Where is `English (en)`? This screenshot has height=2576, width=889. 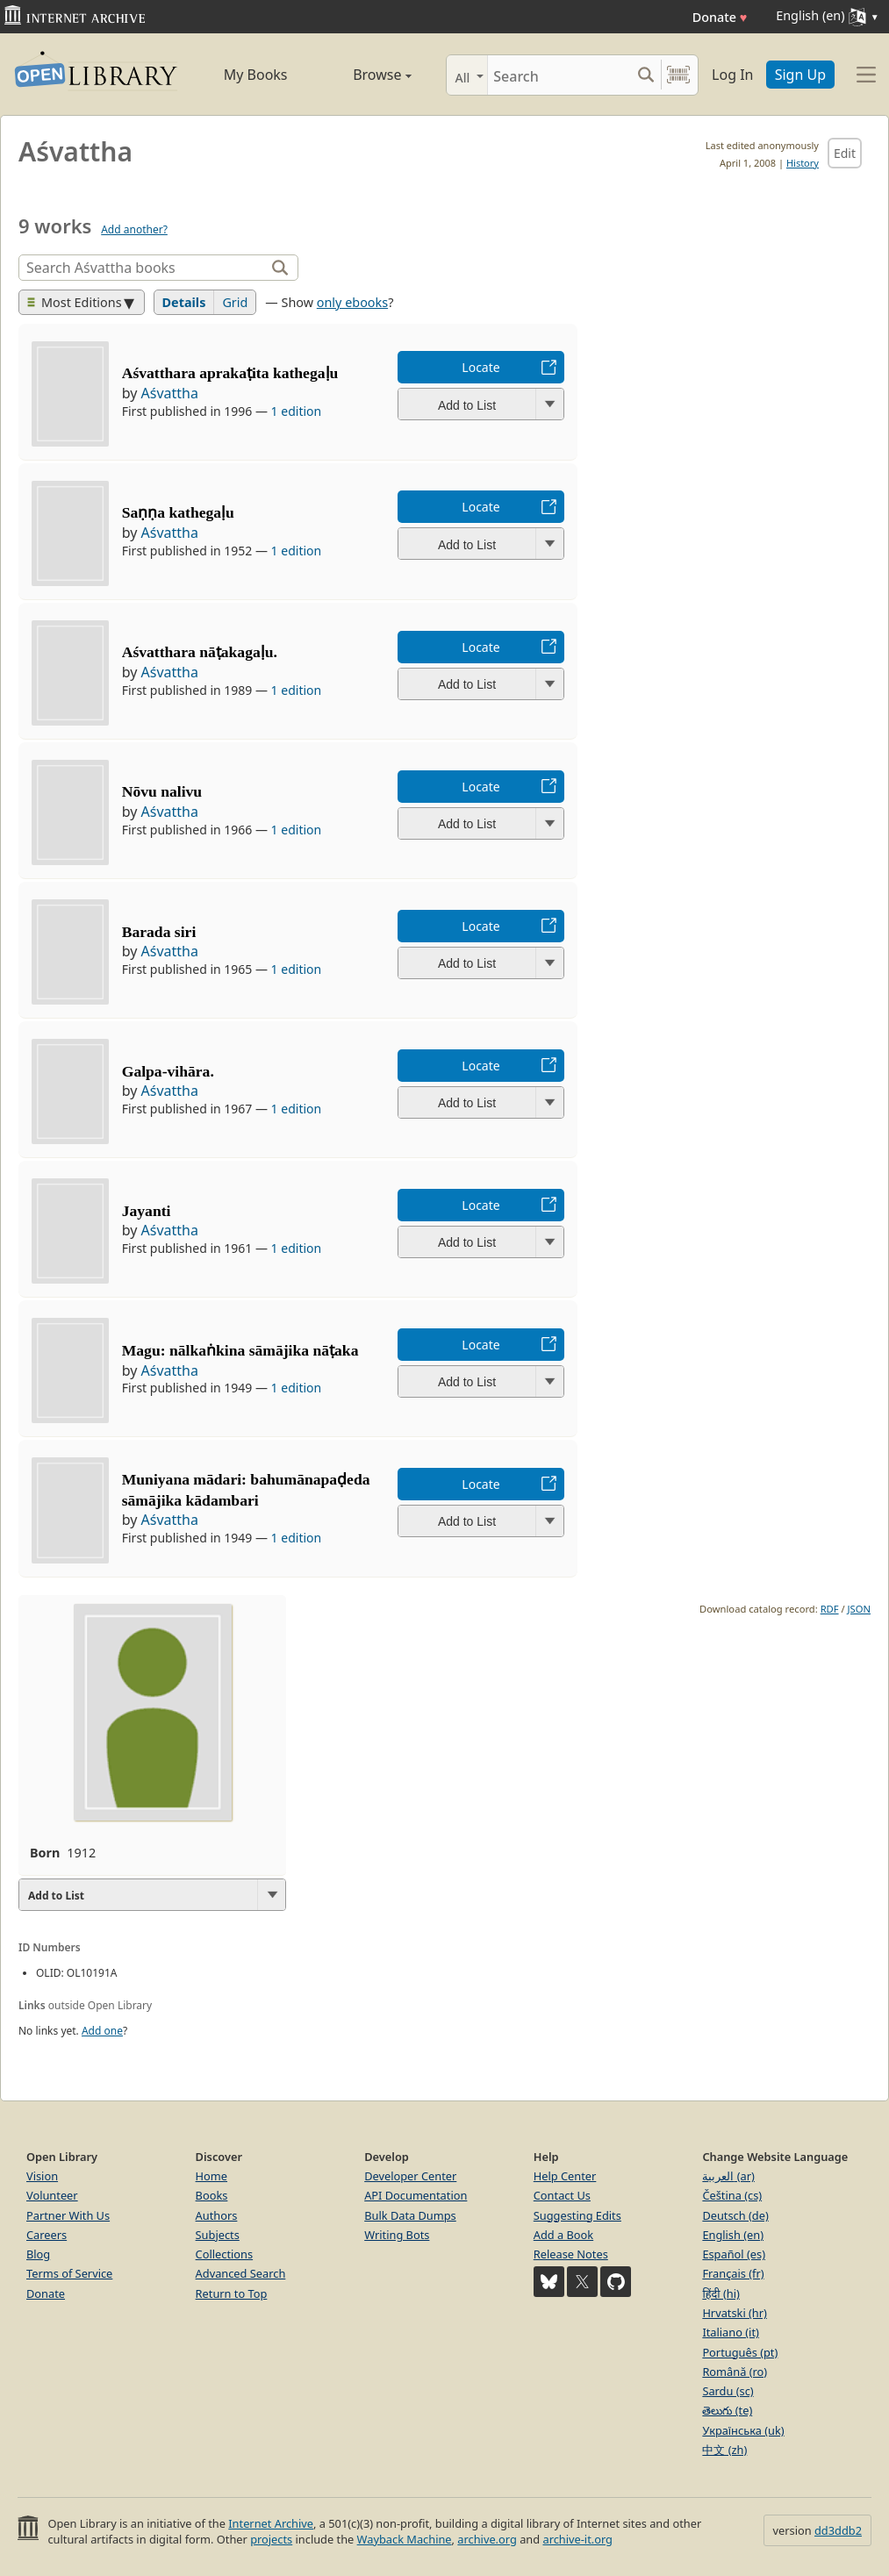 English (en) is located at coordinates (733, 2235).